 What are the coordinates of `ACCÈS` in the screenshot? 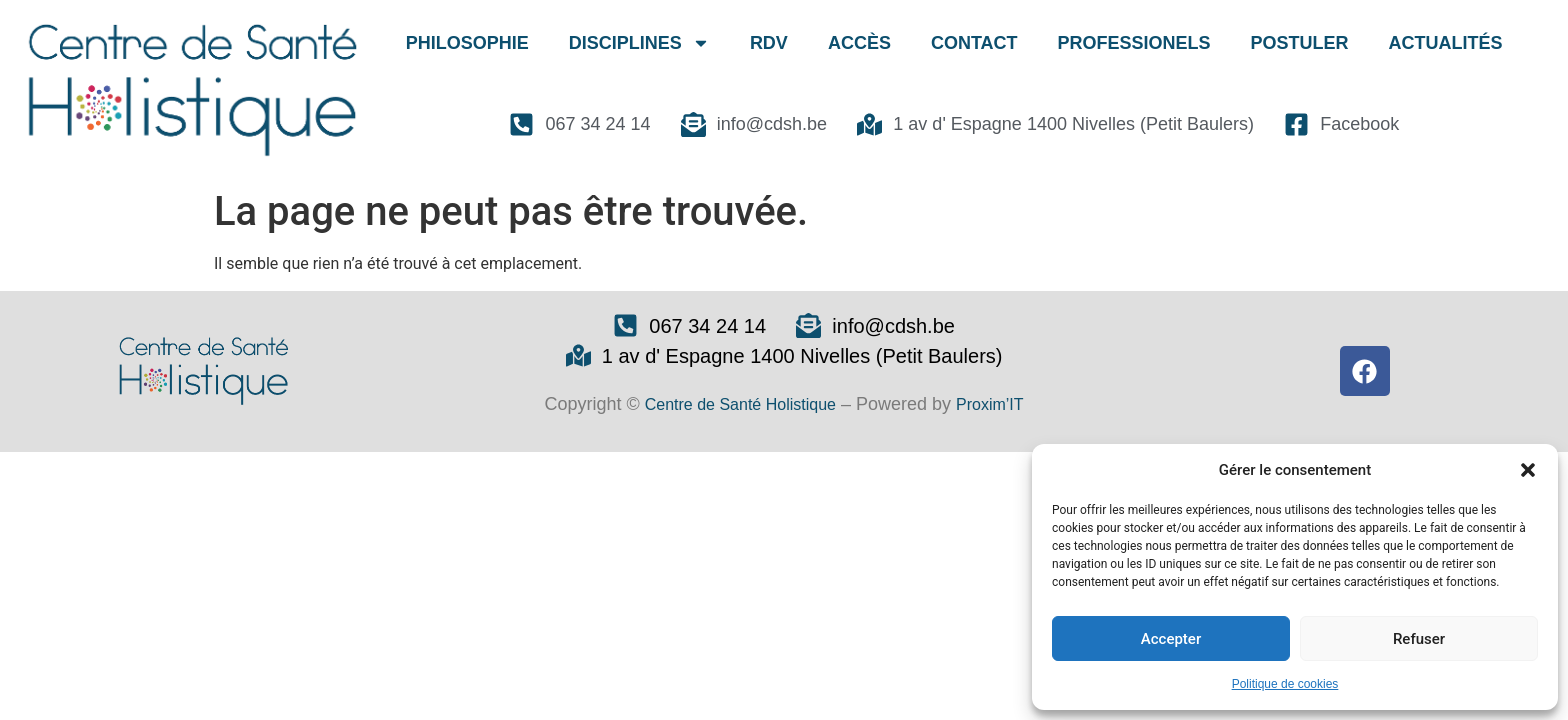 It's located at (859, 43).